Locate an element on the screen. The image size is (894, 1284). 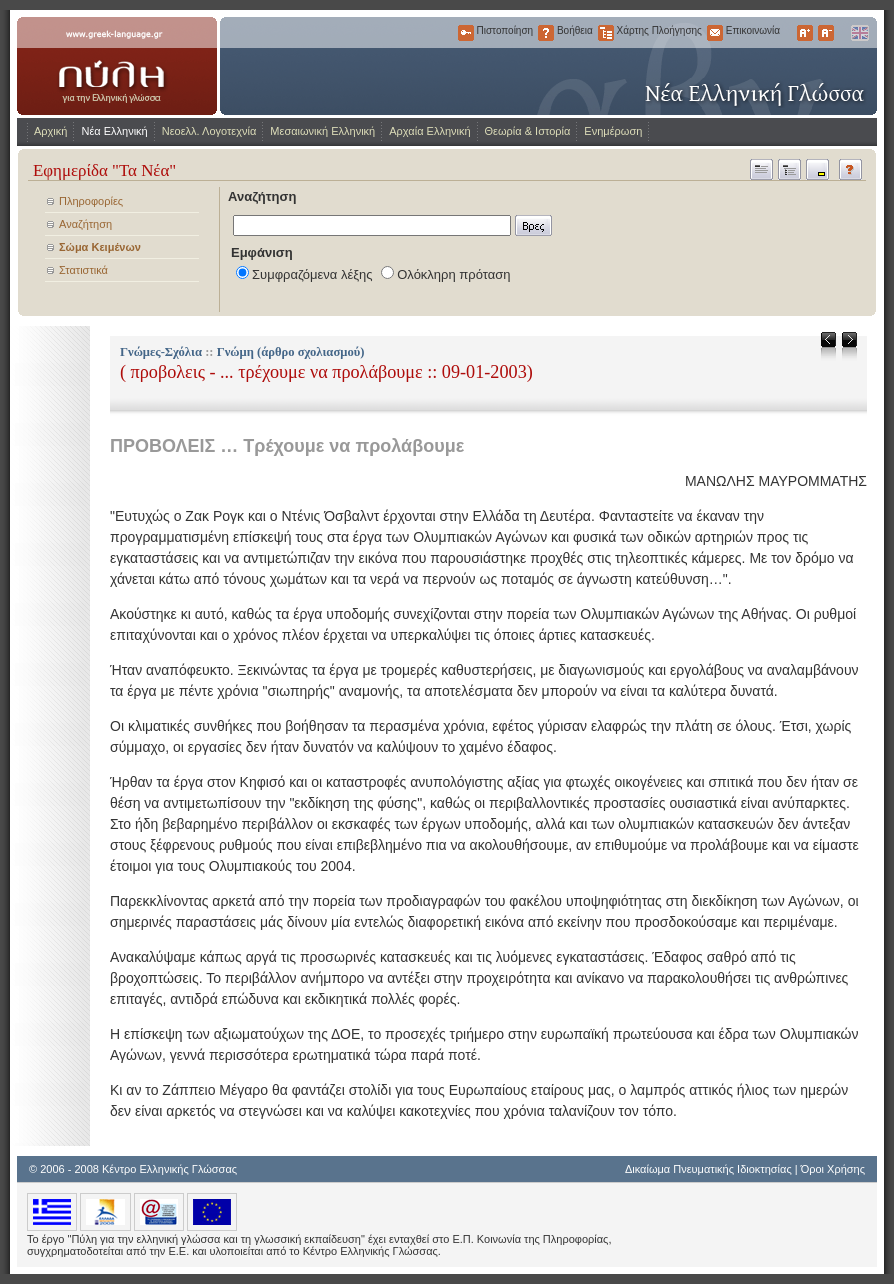
Χάρτης Πλοήγησης is located at coordinates (606, 33).